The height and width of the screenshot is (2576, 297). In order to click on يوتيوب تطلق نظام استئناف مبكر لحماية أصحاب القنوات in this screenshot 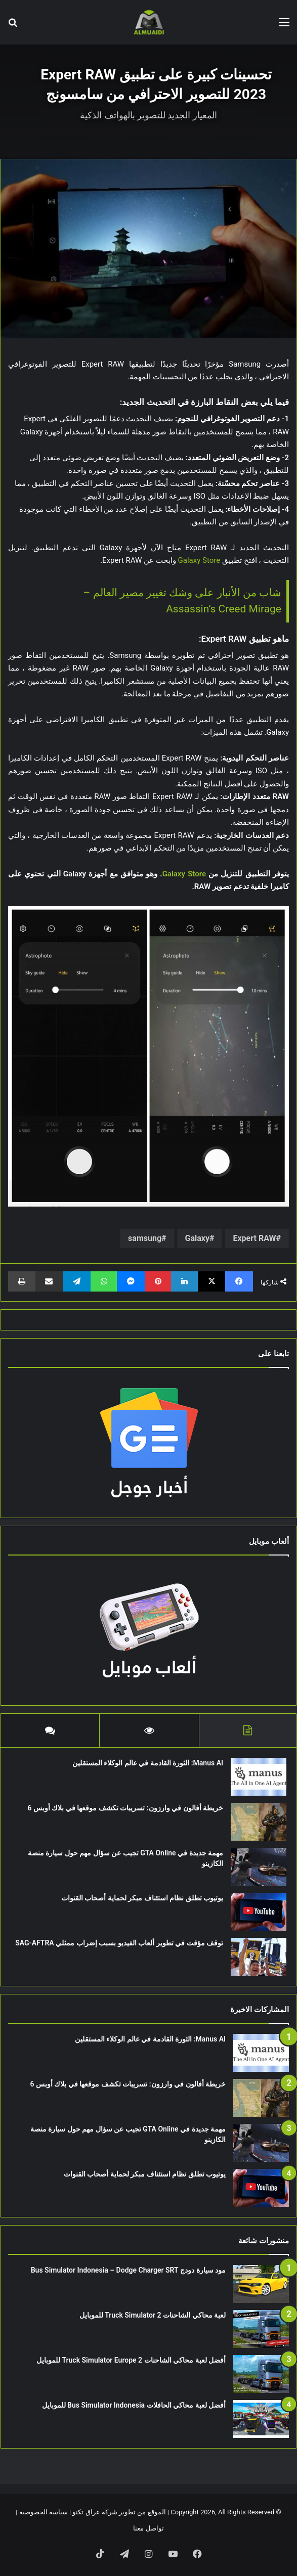, I will do `click(142, 1898)`.